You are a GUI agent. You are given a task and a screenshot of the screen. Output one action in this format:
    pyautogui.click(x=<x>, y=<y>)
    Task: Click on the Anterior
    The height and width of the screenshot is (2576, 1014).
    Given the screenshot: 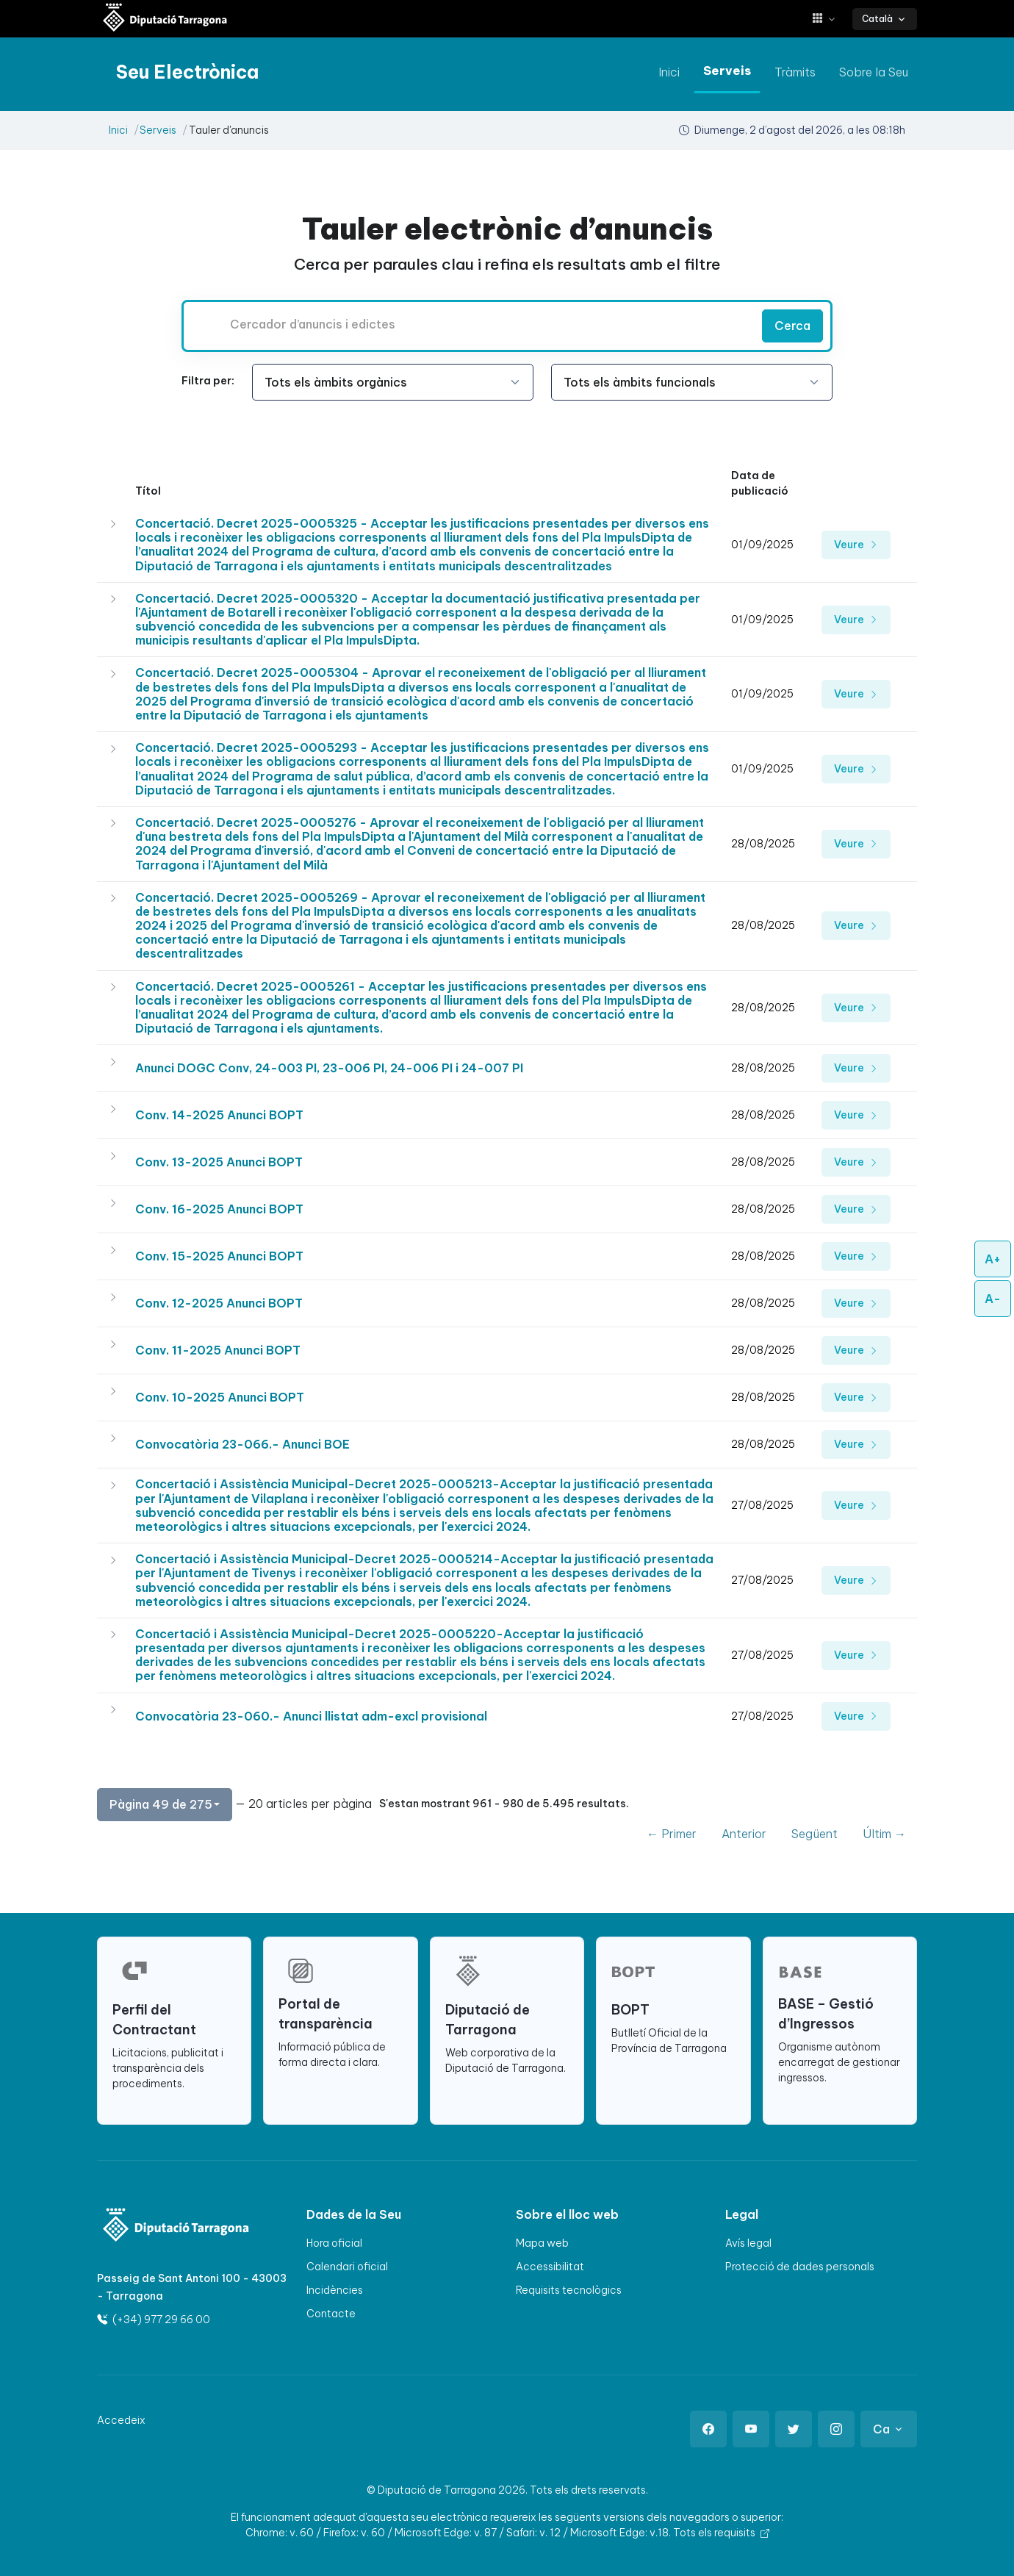 What is the action you would take?
    pyautogui.click(x=744, y=1833)
    